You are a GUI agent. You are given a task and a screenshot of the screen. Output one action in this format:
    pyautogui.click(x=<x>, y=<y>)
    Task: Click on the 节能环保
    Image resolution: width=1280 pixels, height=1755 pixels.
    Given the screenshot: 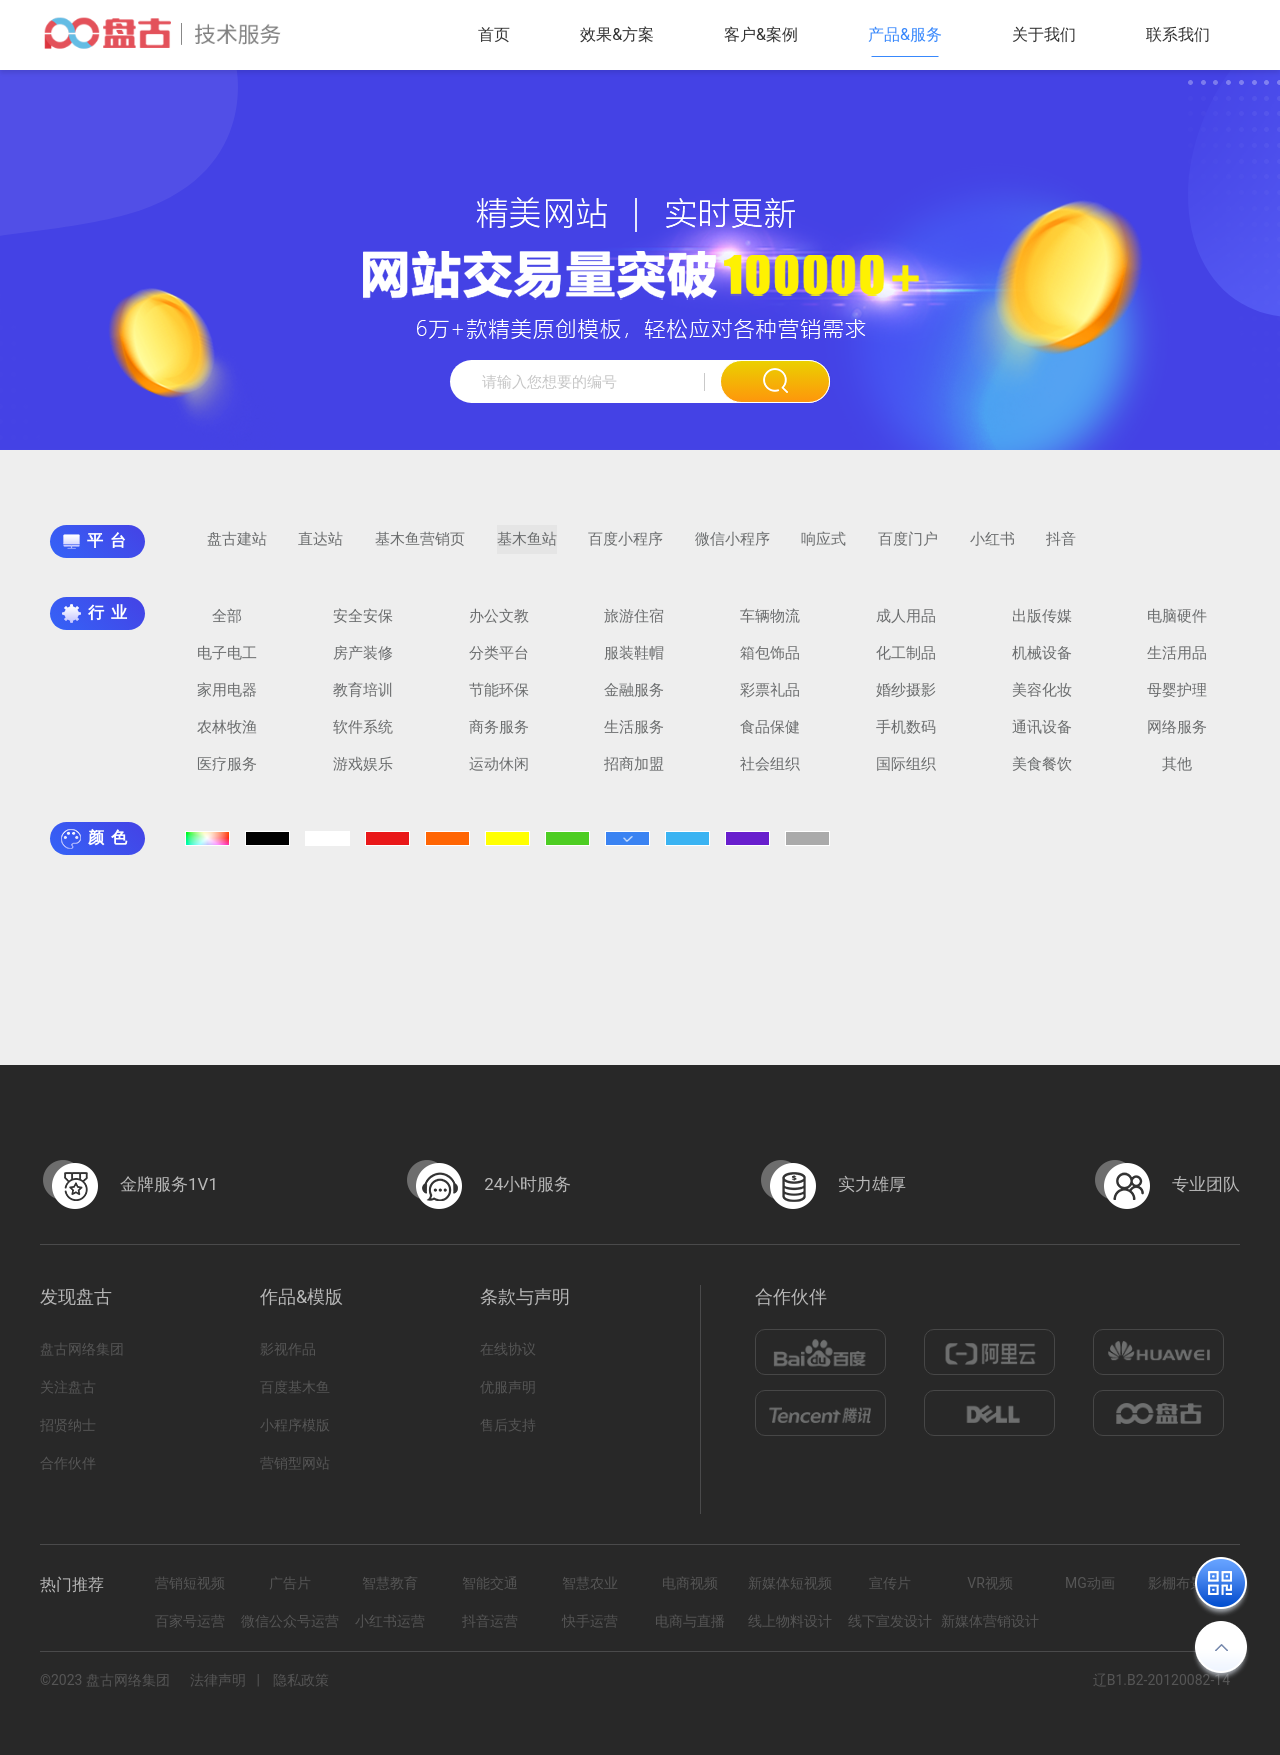 What is the action you would take?
    pyautogui.click(x=499, y=700)
    